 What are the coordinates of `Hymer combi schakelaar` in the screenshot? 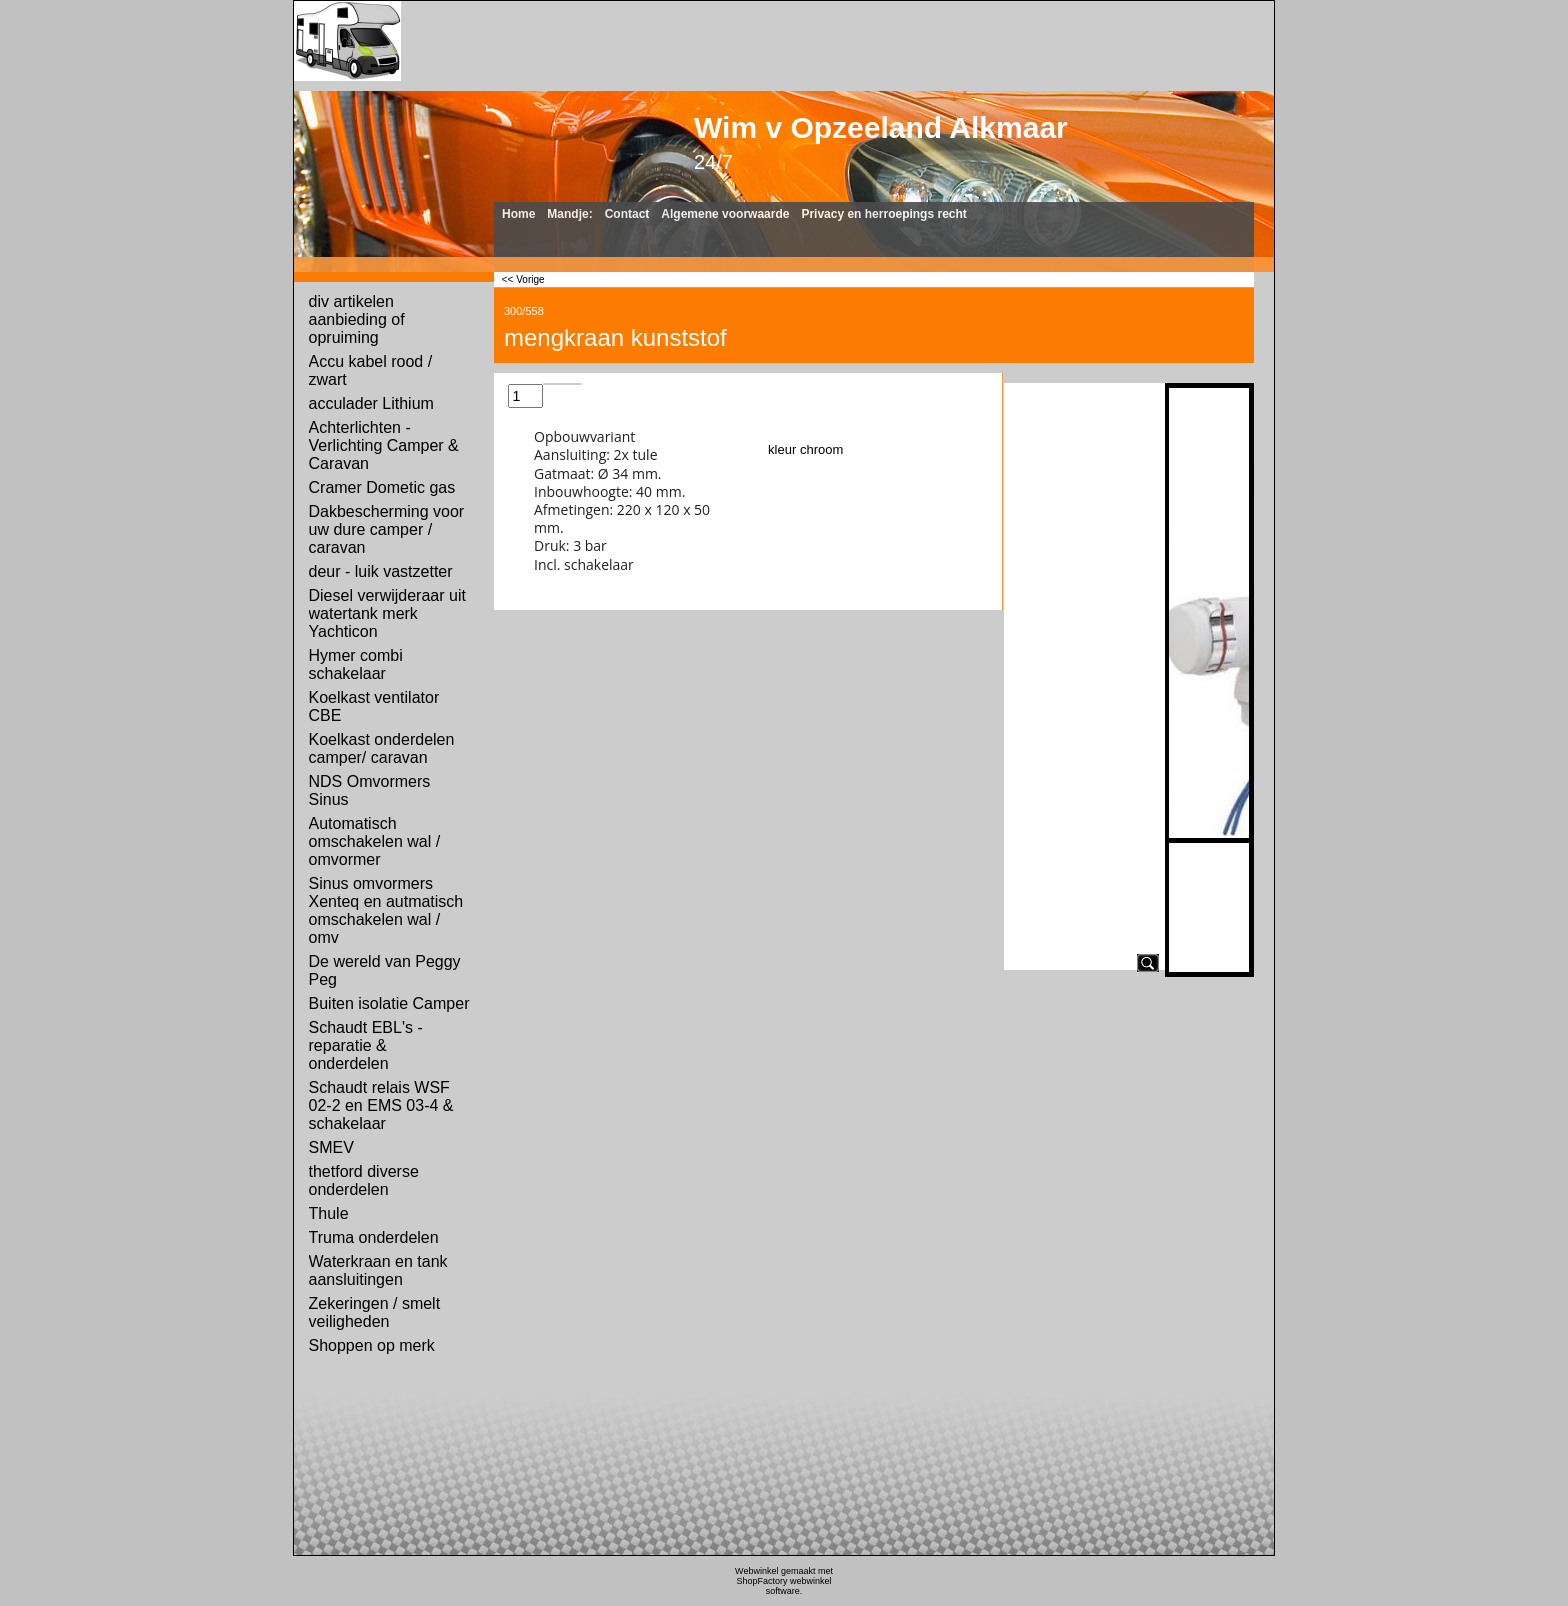 It's located at (356, 664).